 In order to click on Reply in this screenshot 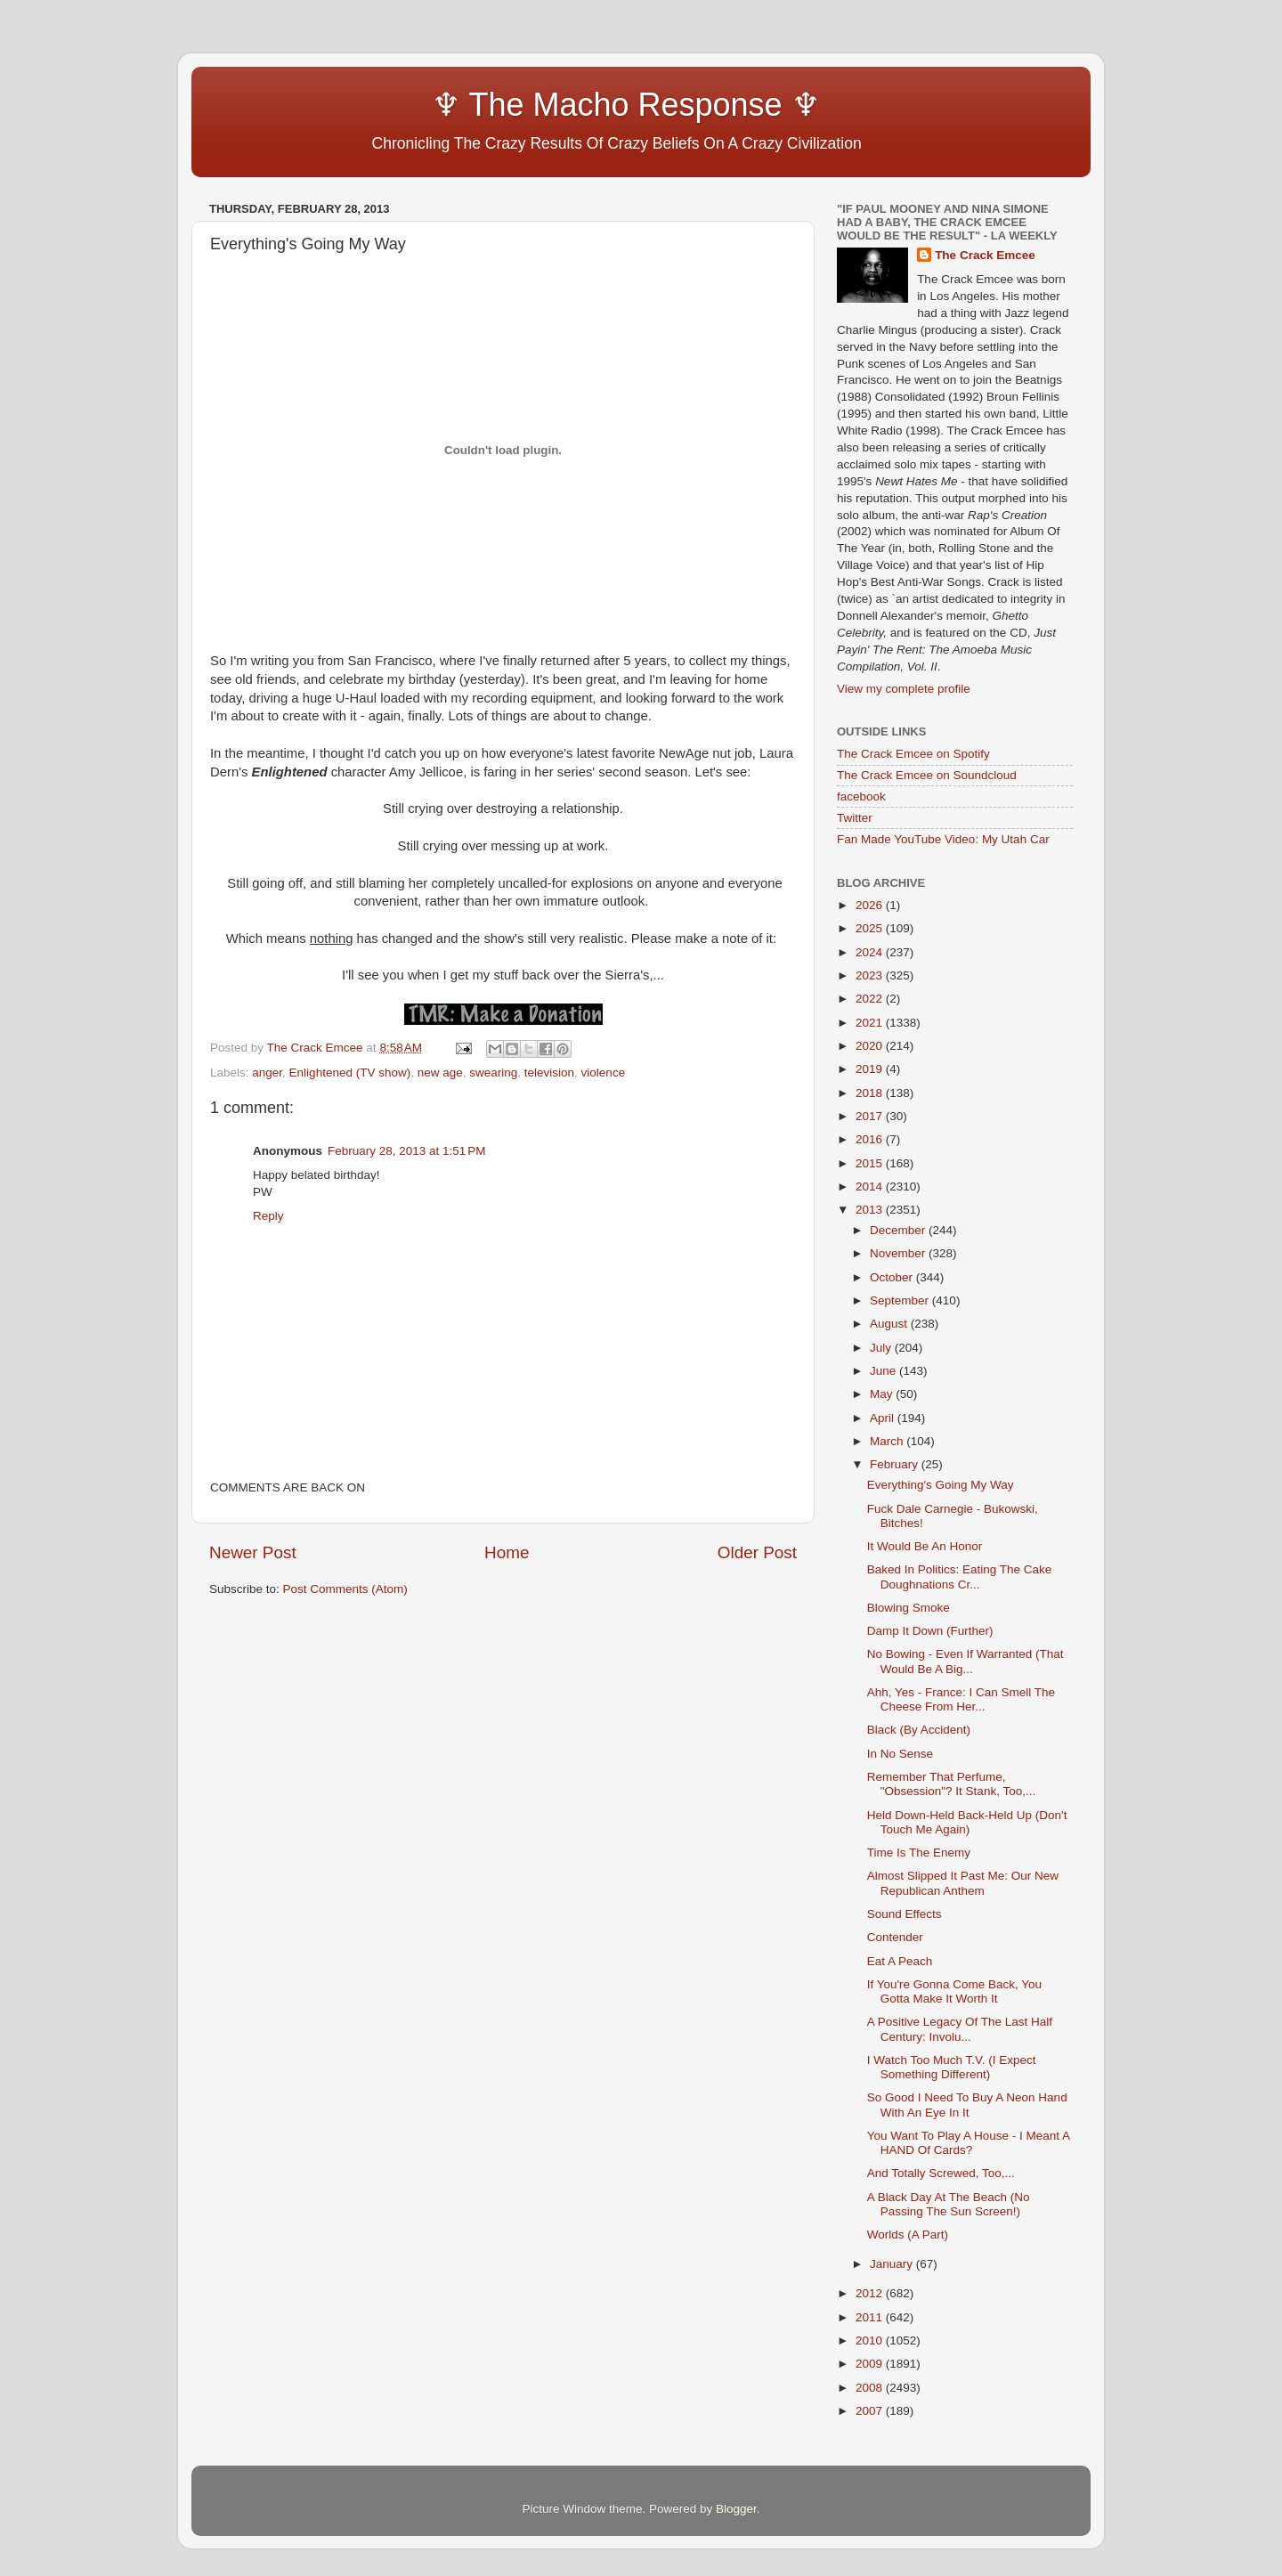, I will do `click(268, 1216)`.